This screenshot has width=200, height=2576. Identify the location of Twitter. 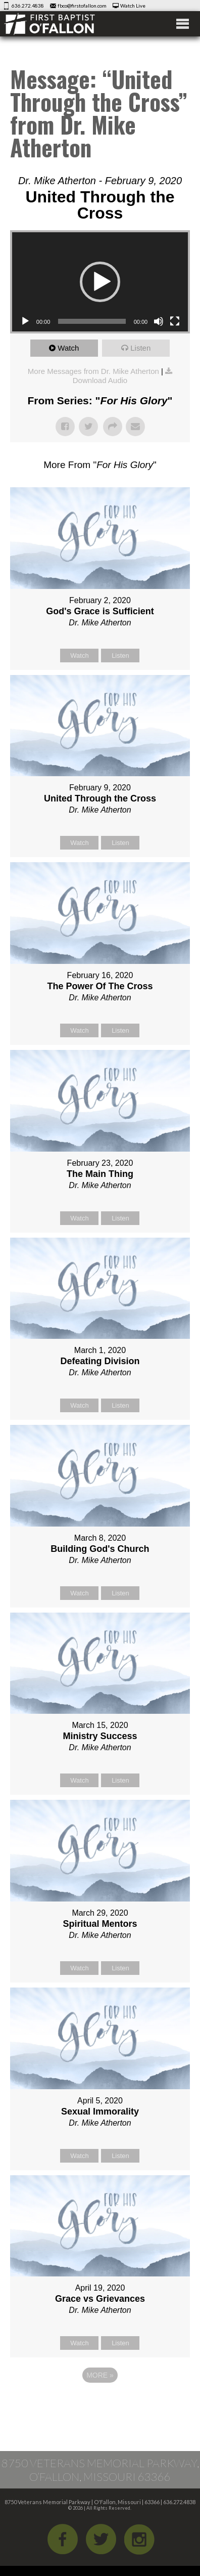
(101, 2539).